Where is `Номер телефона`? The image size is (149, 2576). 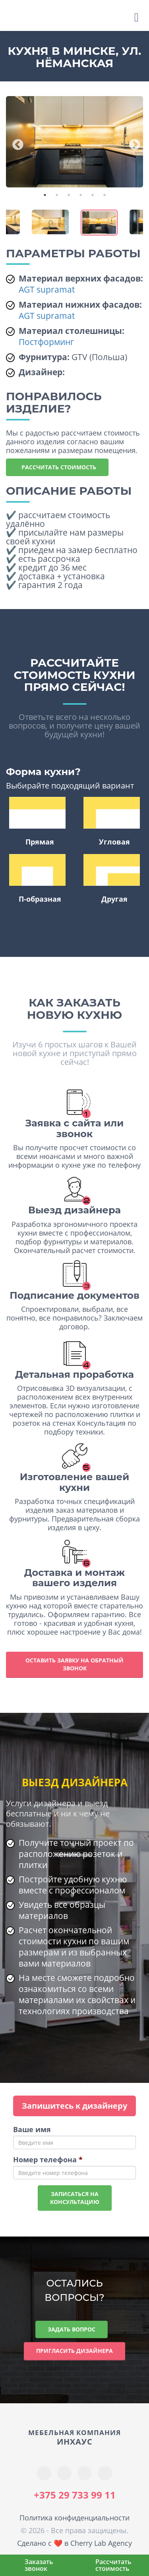
Номер телефона is located at coordinates (48, 2159).